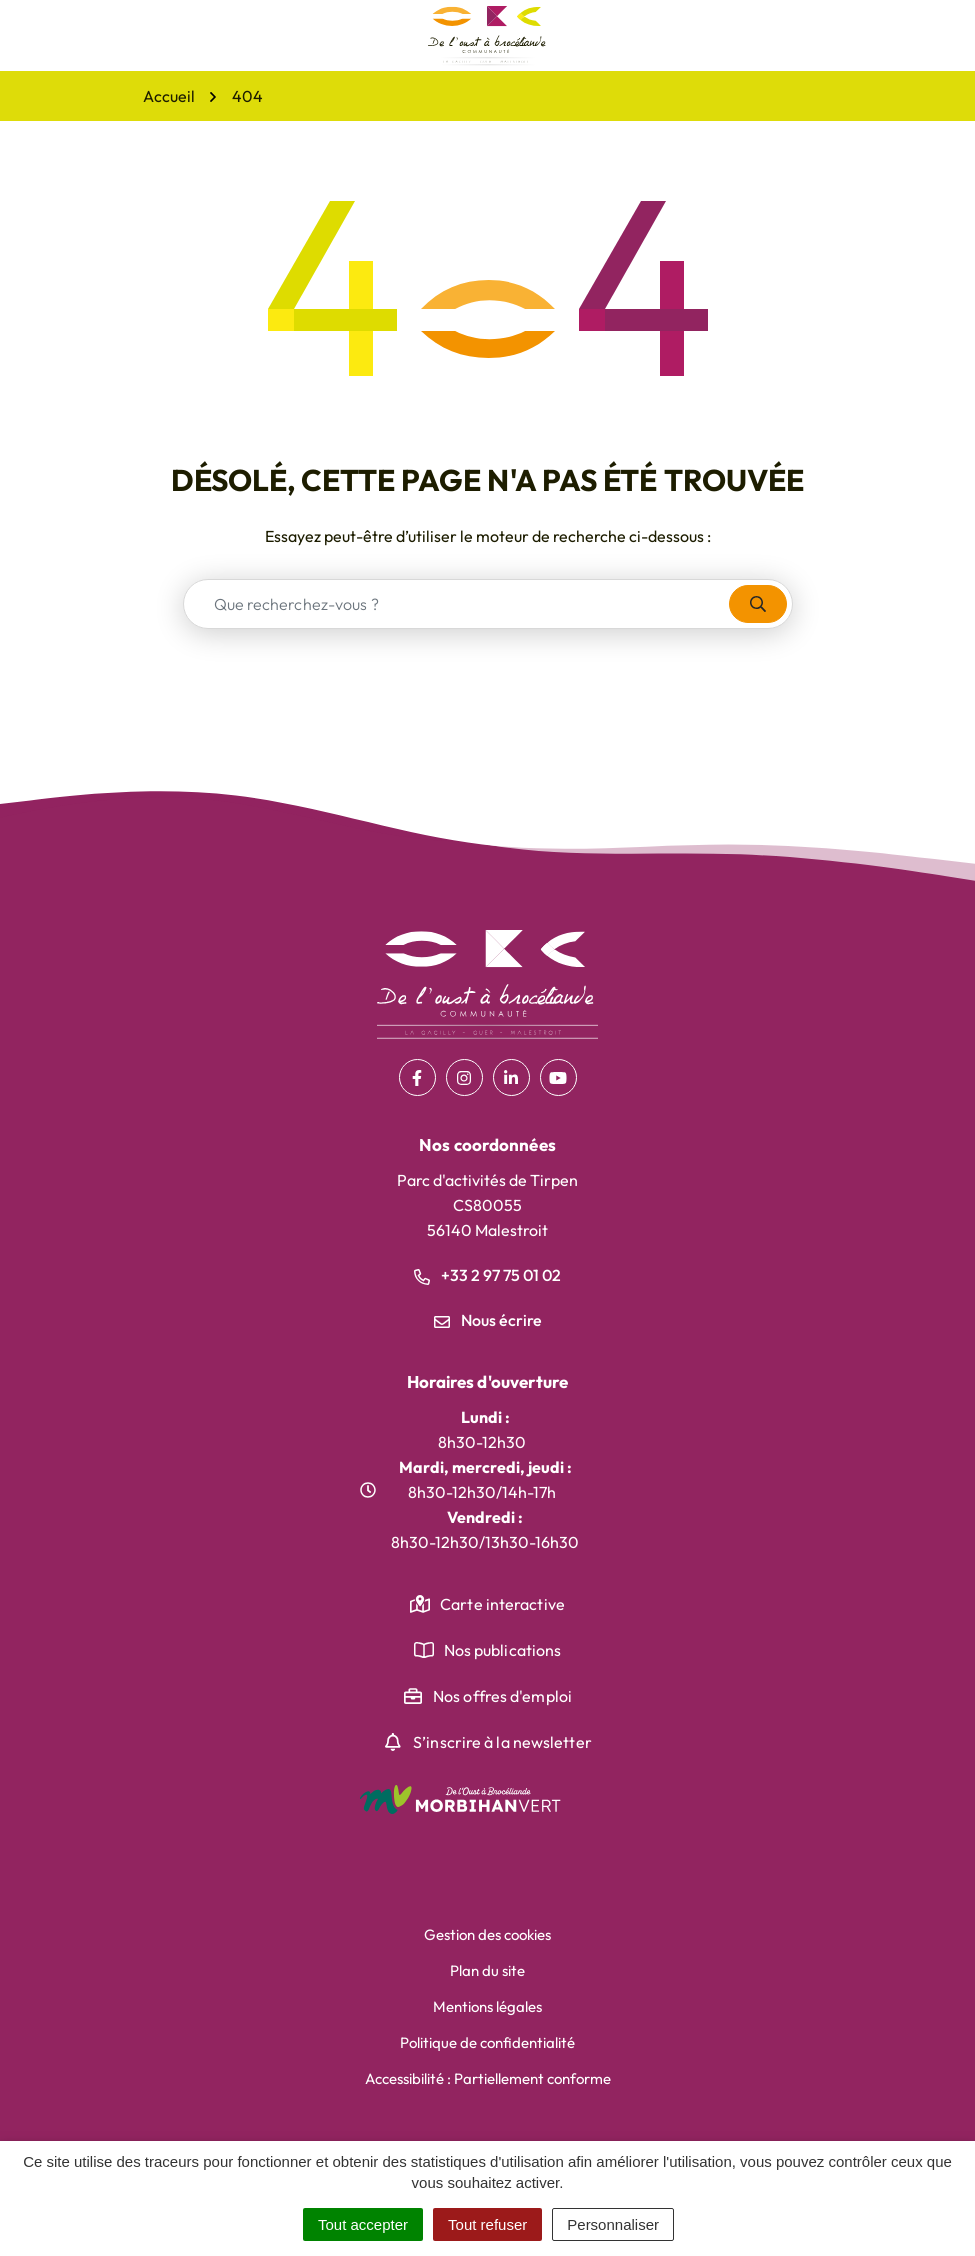  I want to click on Nos publications, so click(503, 1650).